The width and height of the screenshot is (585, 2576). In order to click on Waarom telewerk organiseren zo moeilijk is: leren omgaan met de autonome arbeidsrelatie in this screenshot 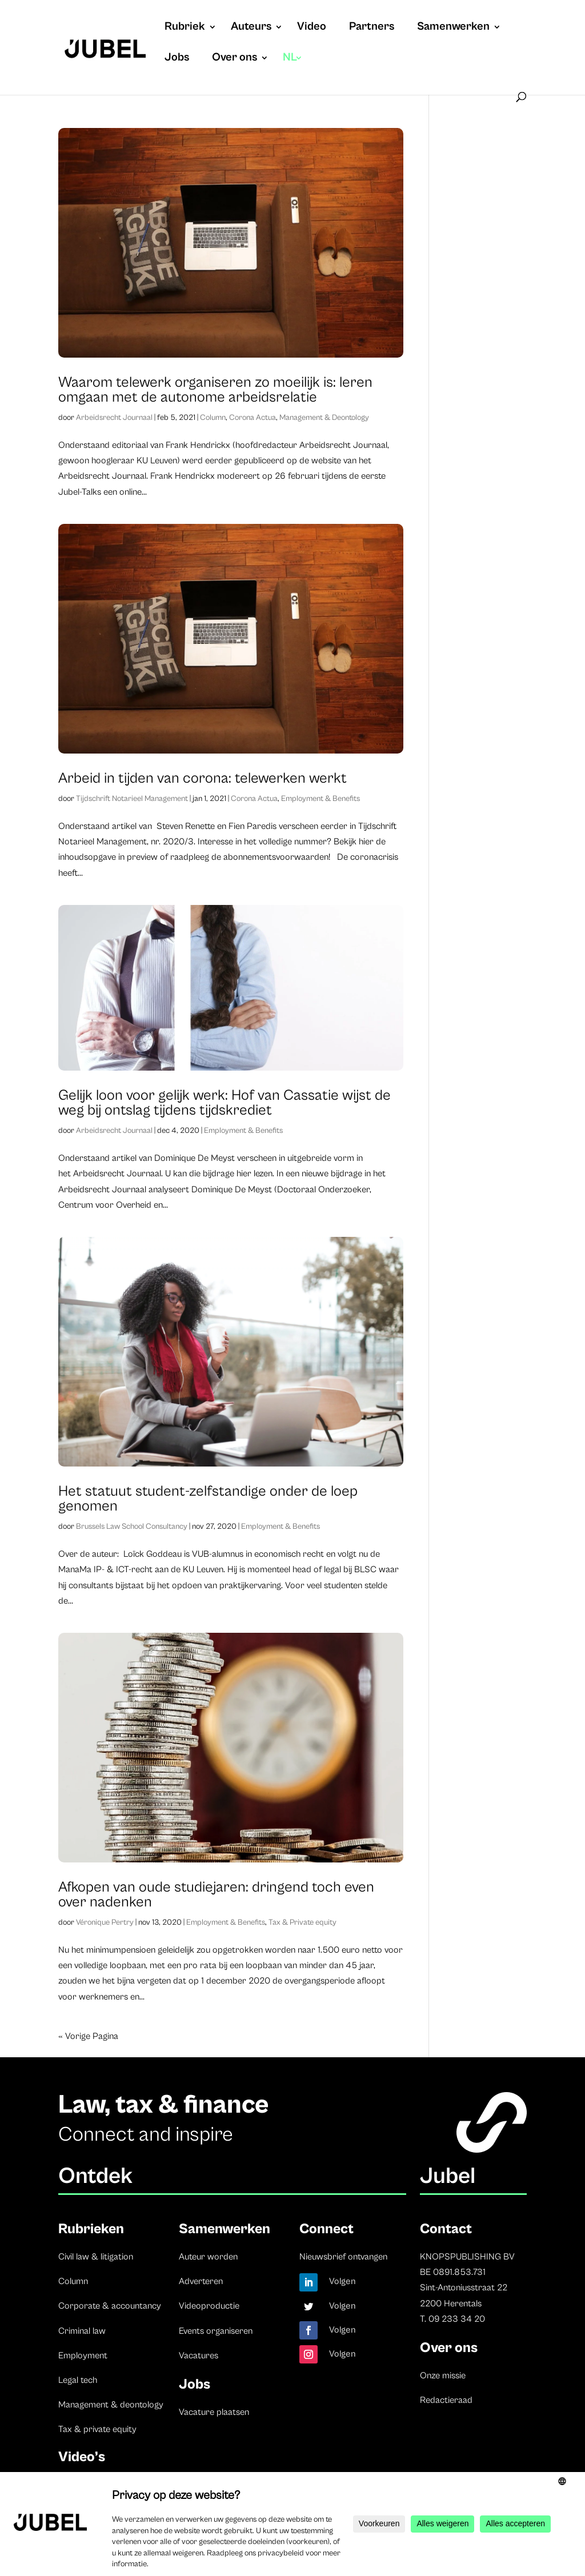, I will do `click(215, 390)`.